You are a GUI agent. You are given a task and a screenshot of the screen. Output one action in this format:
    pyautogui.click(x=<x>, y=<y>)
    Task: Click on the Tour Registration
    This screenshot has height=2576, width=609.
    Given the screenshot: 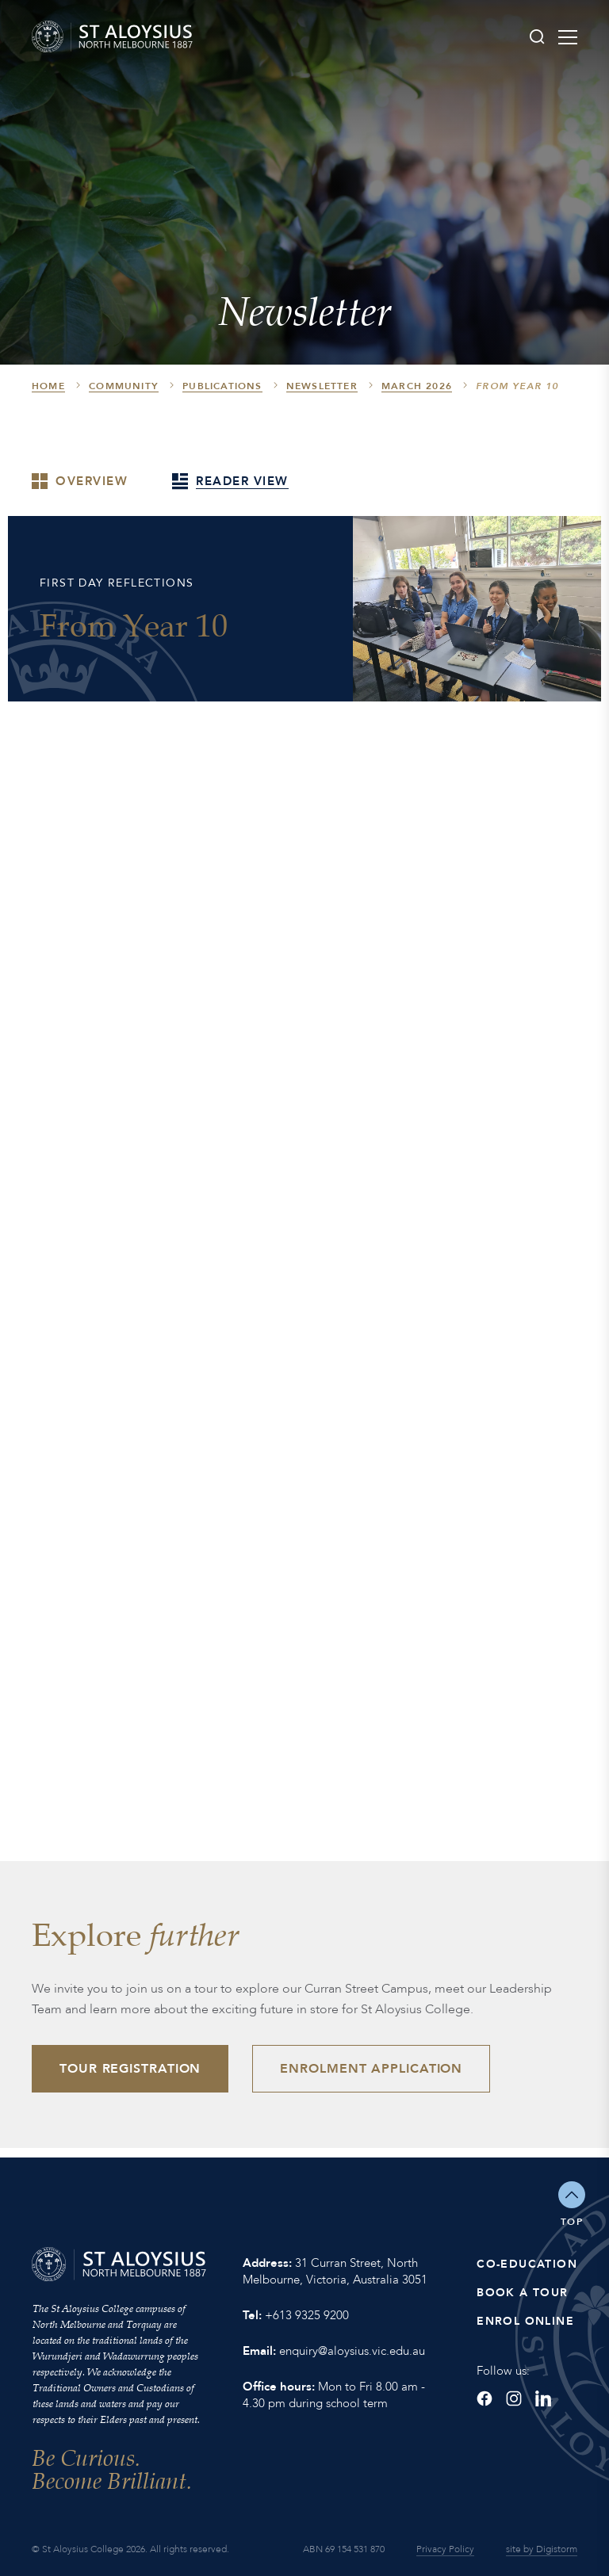 What is the action you would take?
    pyautogui.click(x=130, y=2068)
    